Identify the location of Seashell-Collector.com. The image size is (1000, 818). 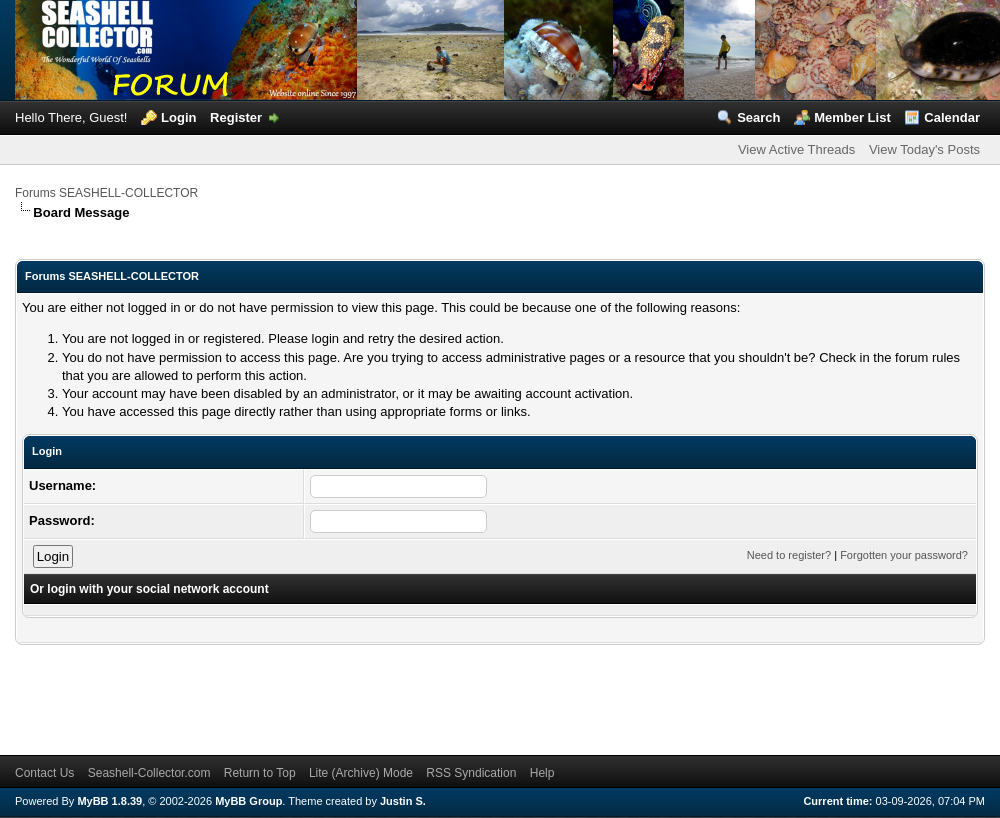
(149, 773).